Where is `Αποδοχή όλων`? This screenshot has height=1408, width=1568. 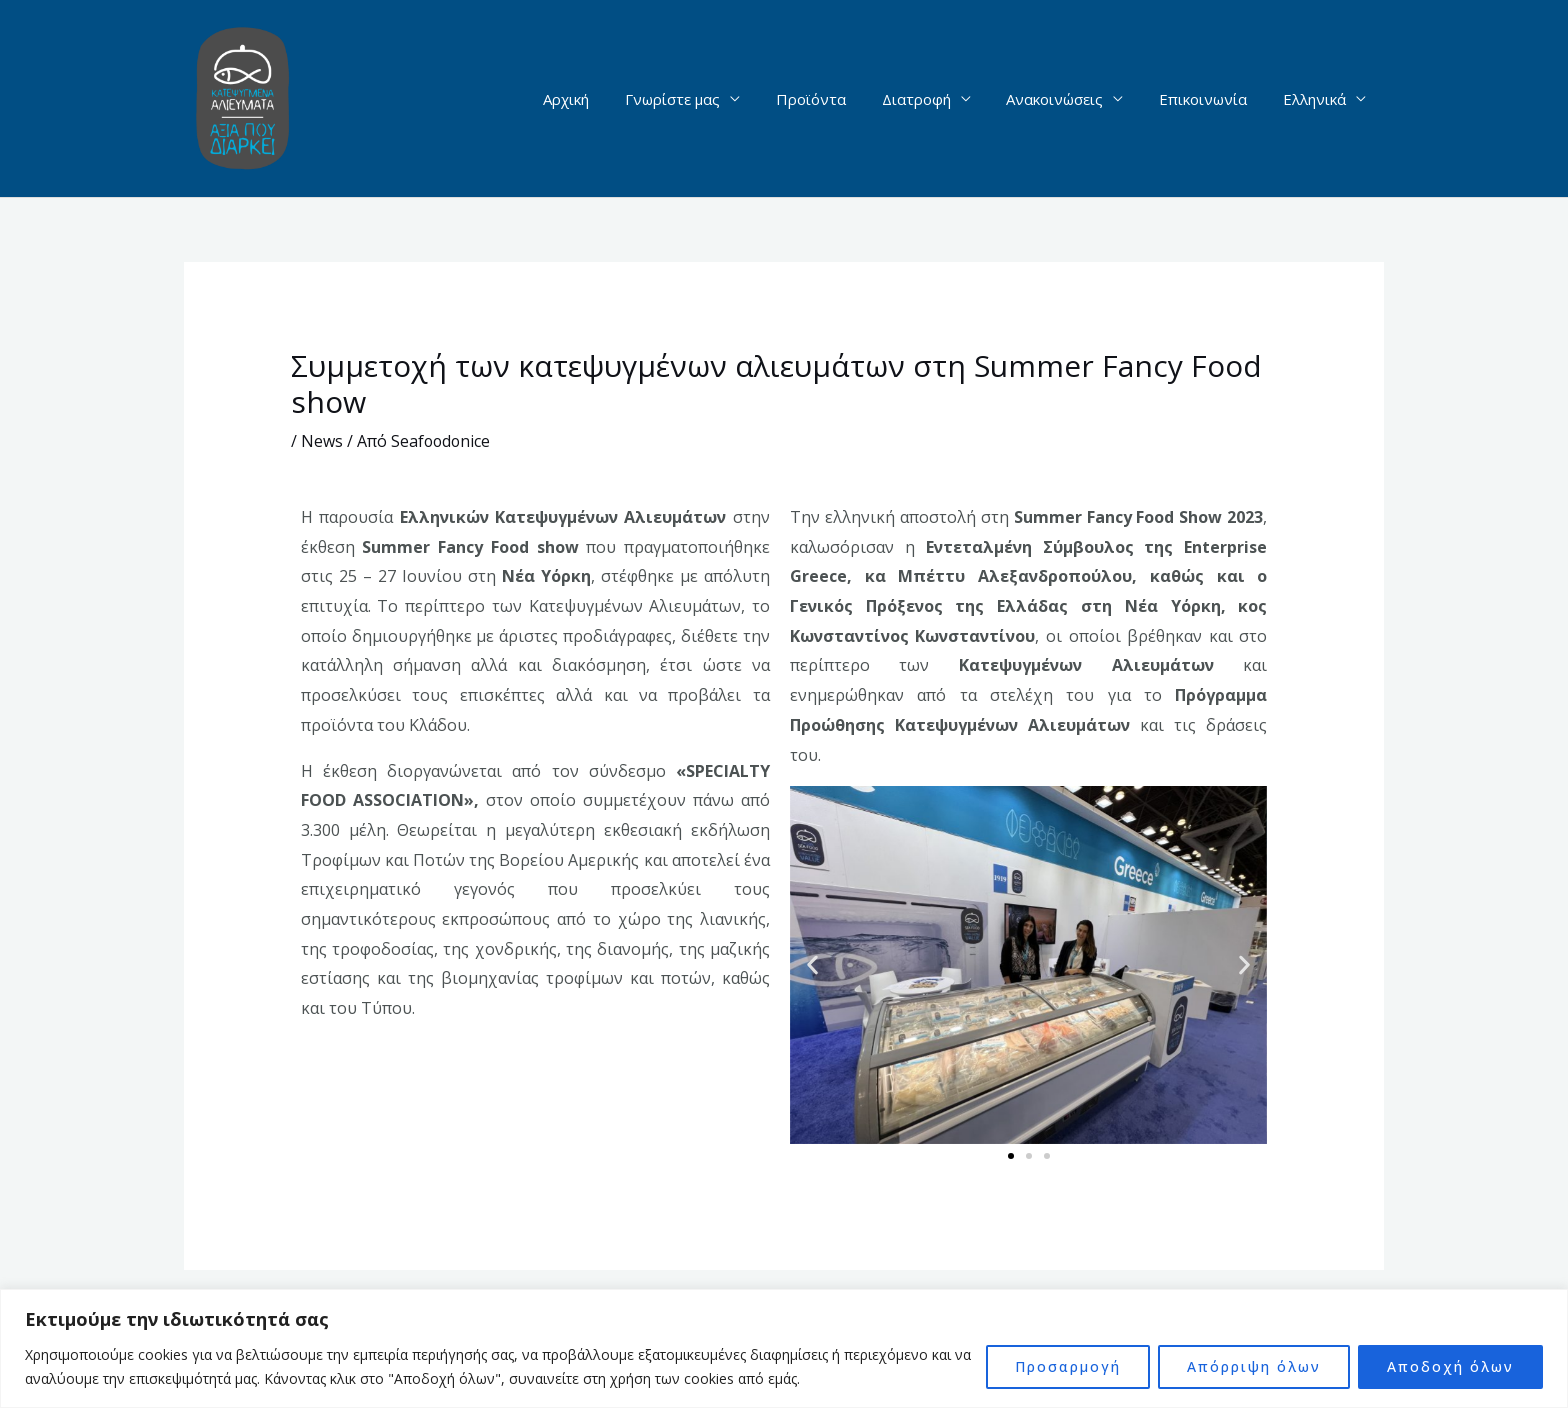
Αποδοχή όλων is located at coordinates (1450, 1366).